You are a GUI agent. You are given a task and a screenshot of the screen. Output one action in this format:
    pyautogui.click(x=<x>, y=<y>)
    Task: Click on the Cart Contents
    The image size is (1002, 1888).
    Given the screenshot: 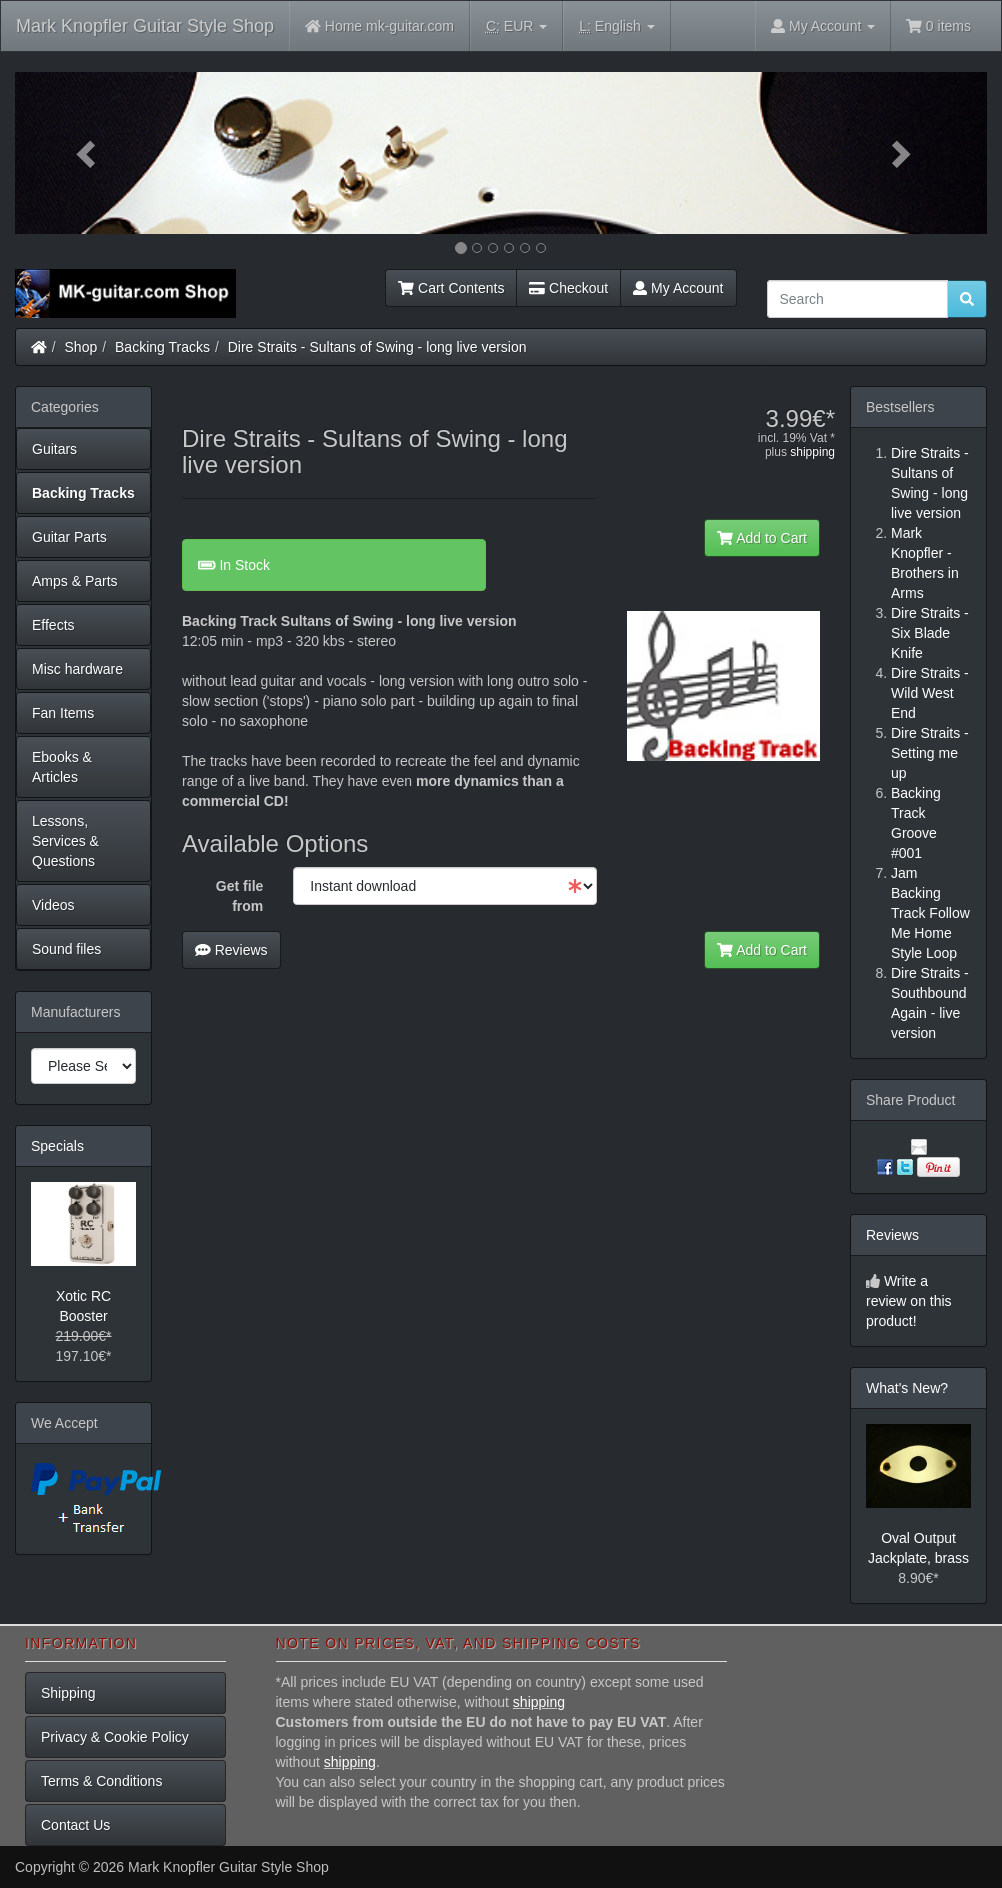 What is the action you would take?
    pyautogui.click(x=451, y=288)
    